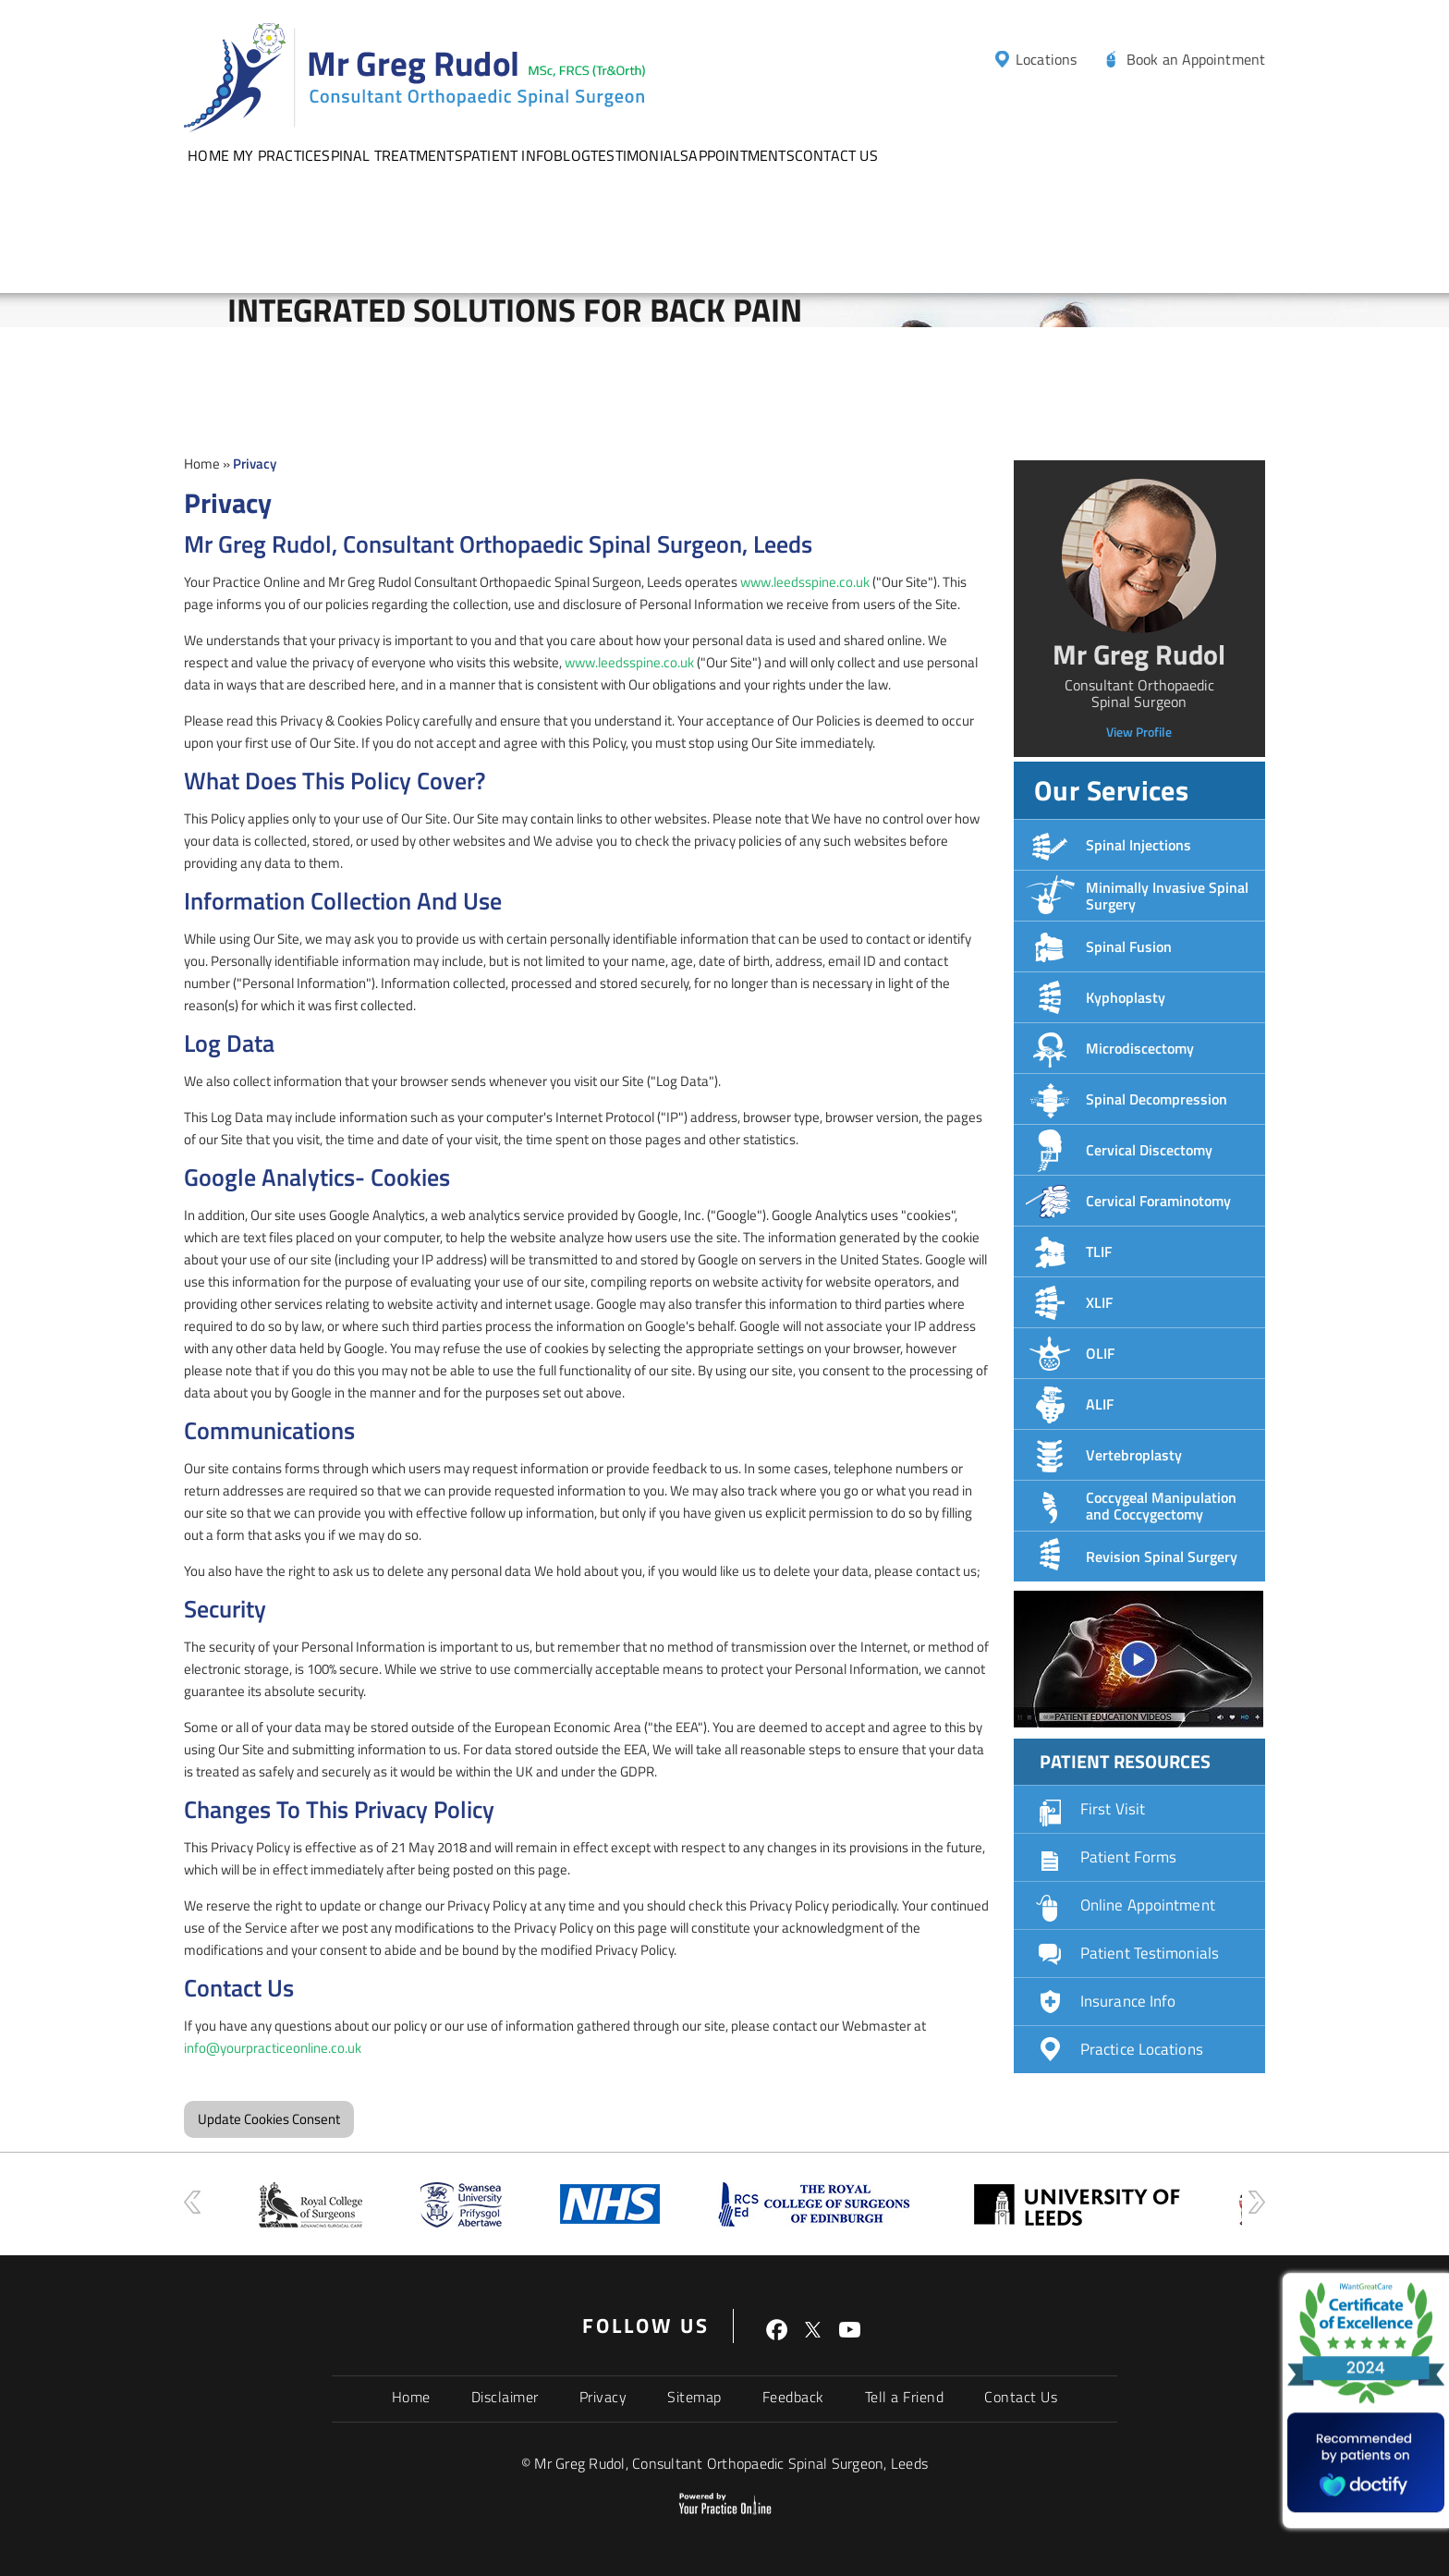 The image size is (1449, 2576). I want to click on Contact Us, so click(836, 155).